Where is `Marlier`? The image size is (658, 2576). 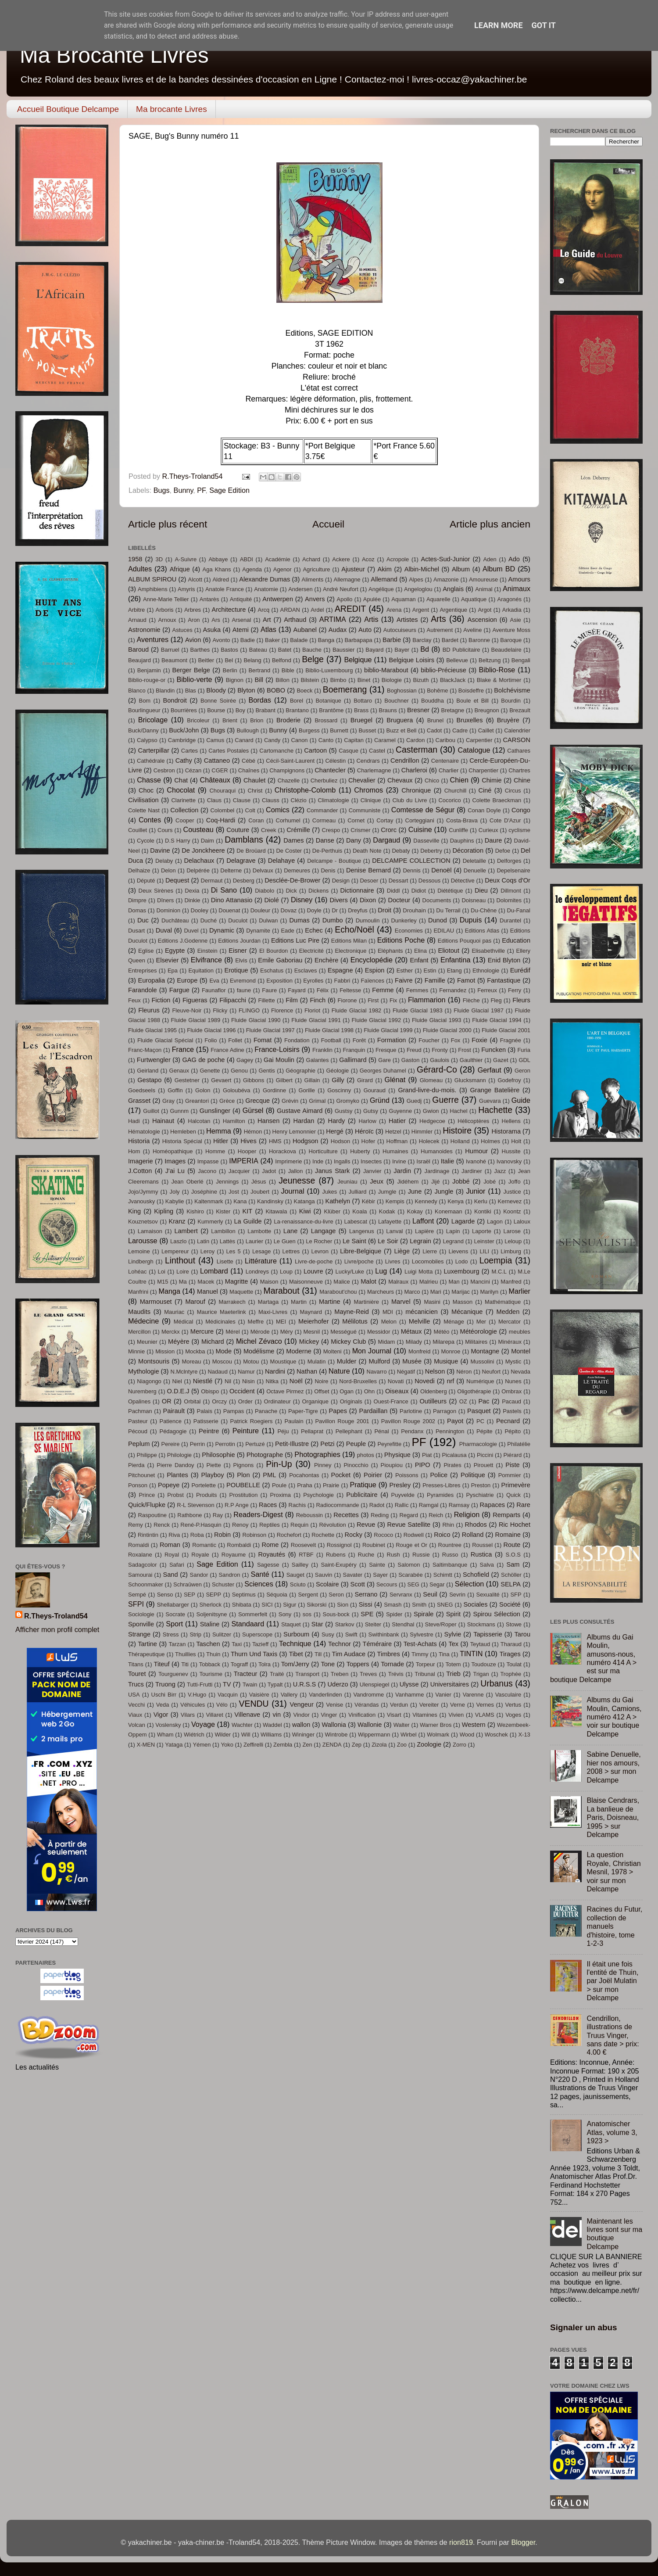 Marlier is located at coordinates (519, 1291).